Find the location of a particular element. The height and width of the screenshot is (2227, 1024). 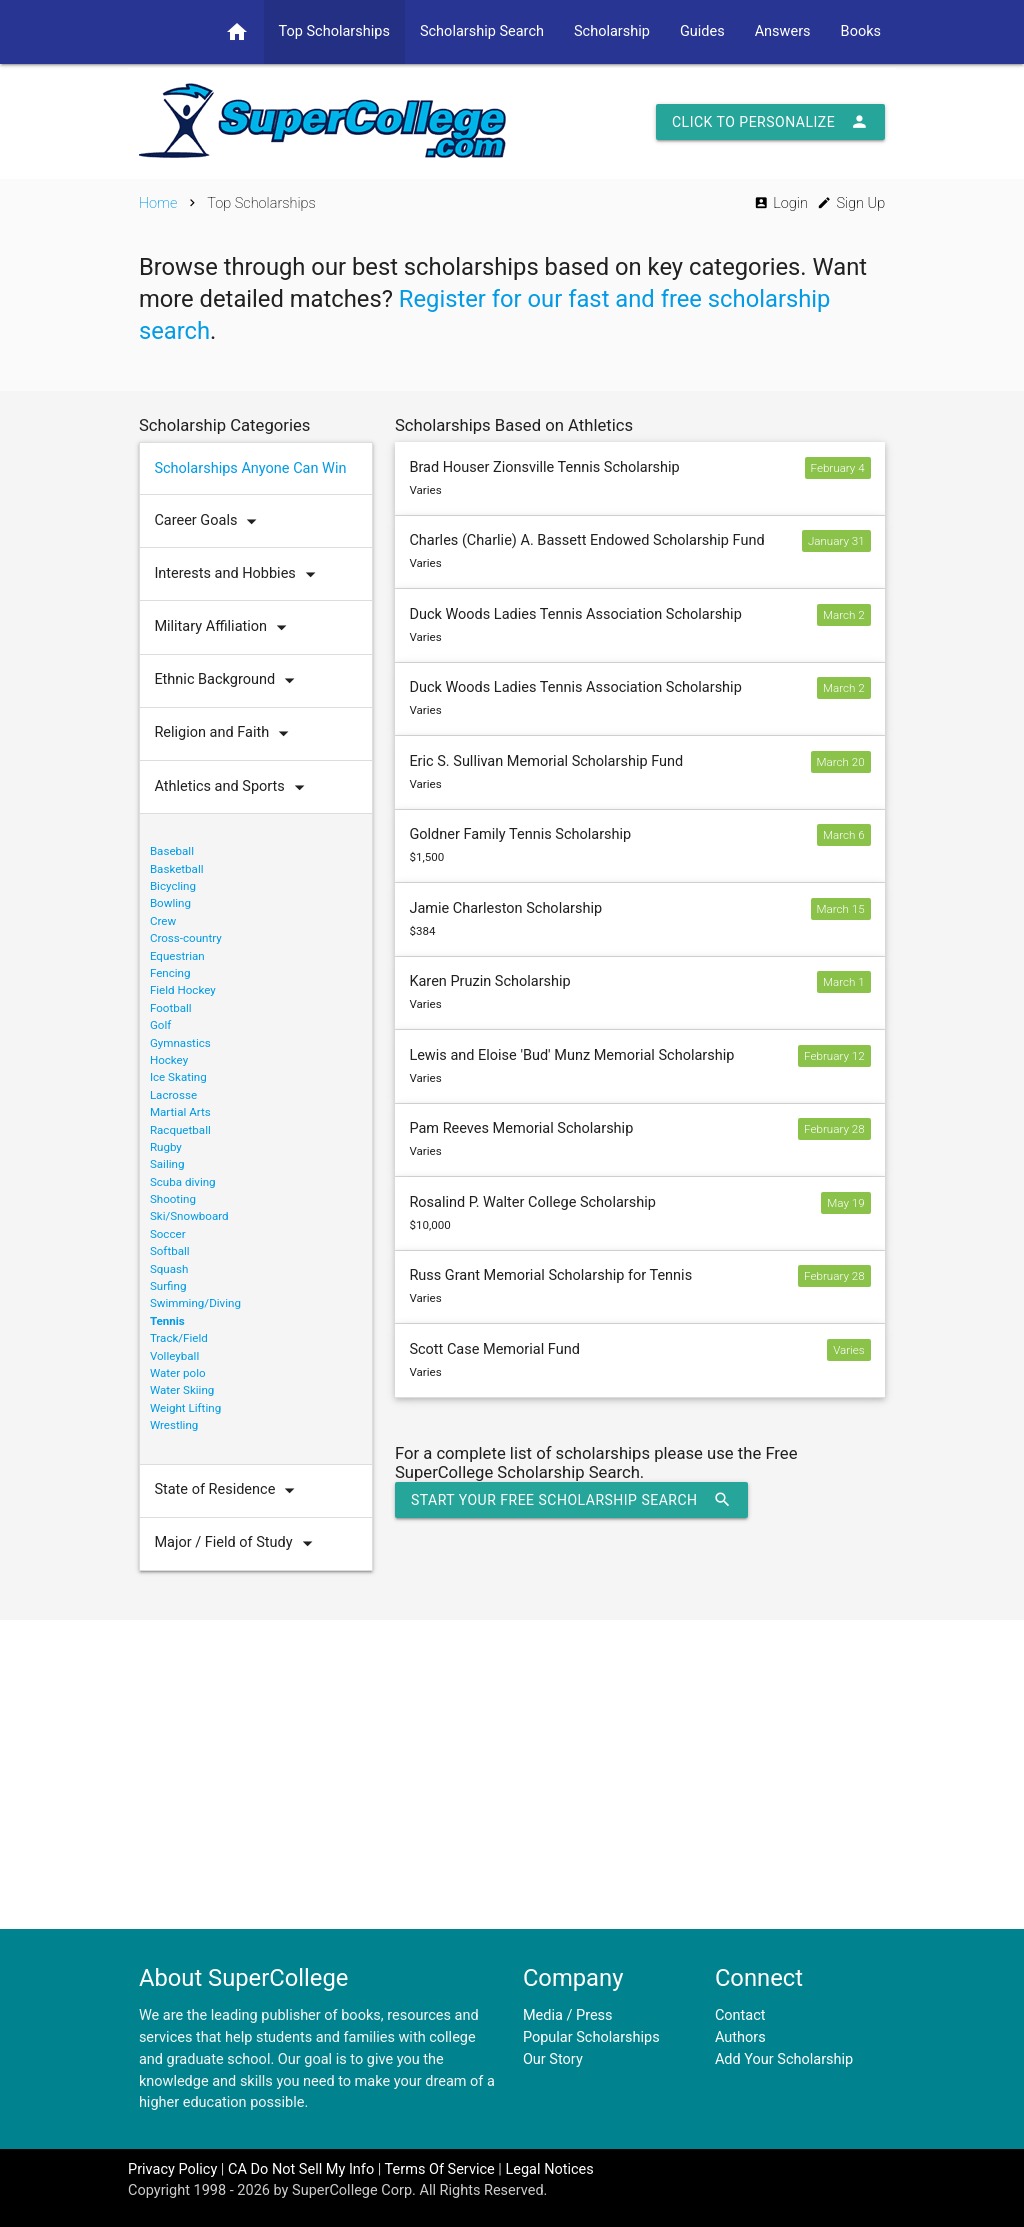

Cross-country is located at coordinates (186, 938).